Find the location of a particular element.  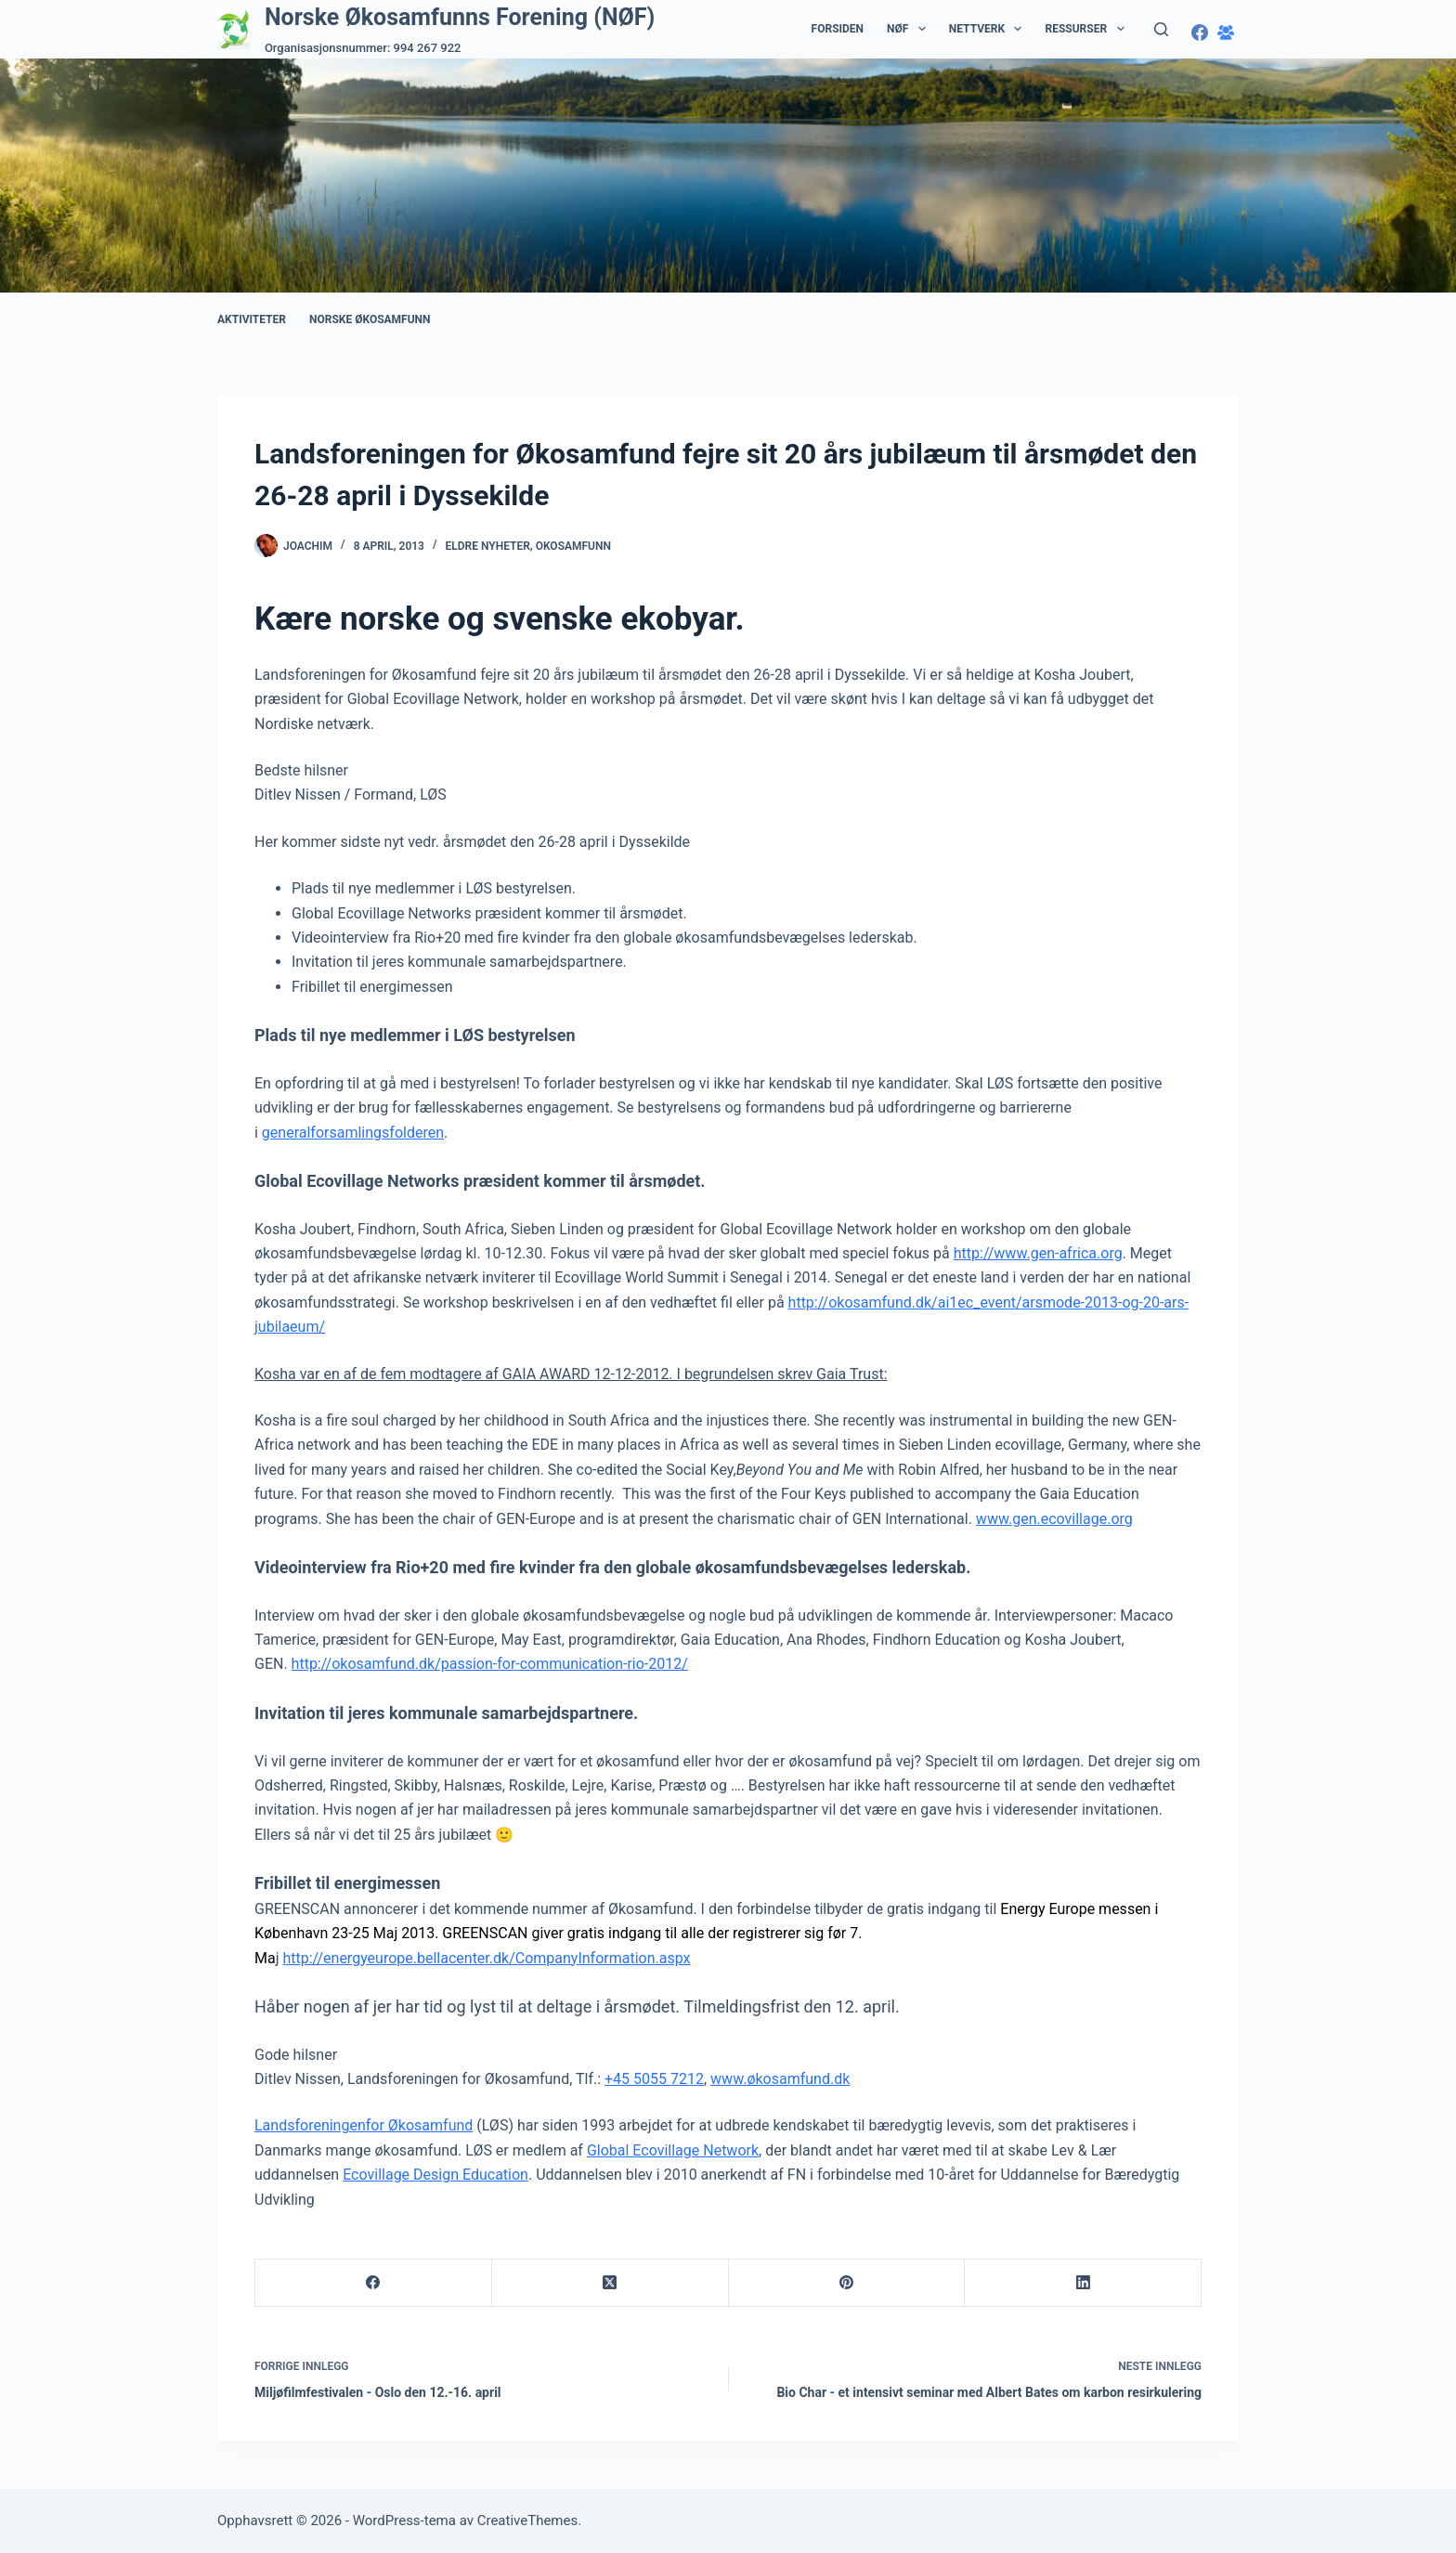

Norske Økosamfunns Forening (NØF) is located at coordinates (460, 17).